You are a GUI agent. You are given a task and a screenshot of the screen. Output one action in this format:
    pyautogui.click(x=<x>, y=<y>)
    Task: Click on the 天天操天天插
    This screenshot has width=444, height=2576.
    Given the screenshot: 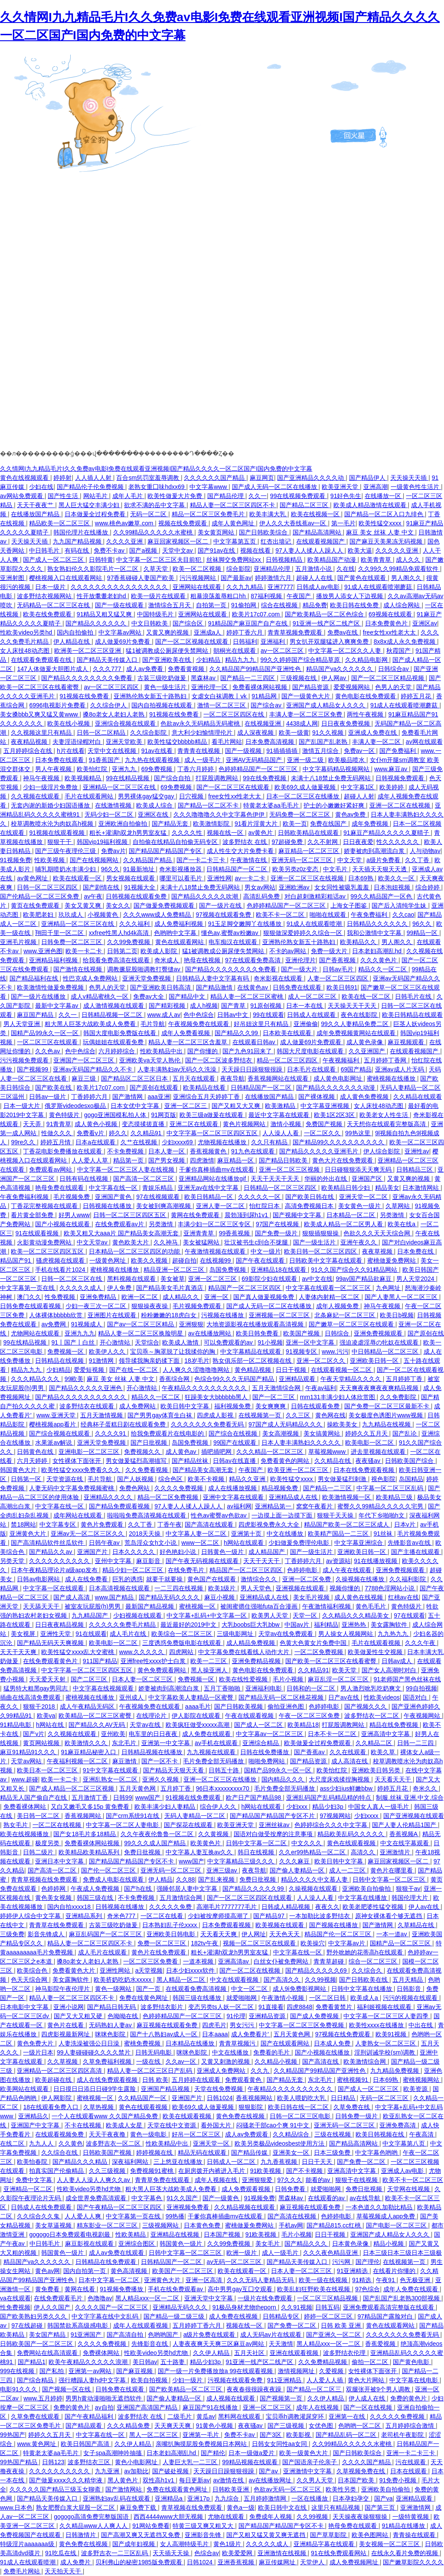 What is the action you would take?
    pyautogui.click(x=409, y=477)
    